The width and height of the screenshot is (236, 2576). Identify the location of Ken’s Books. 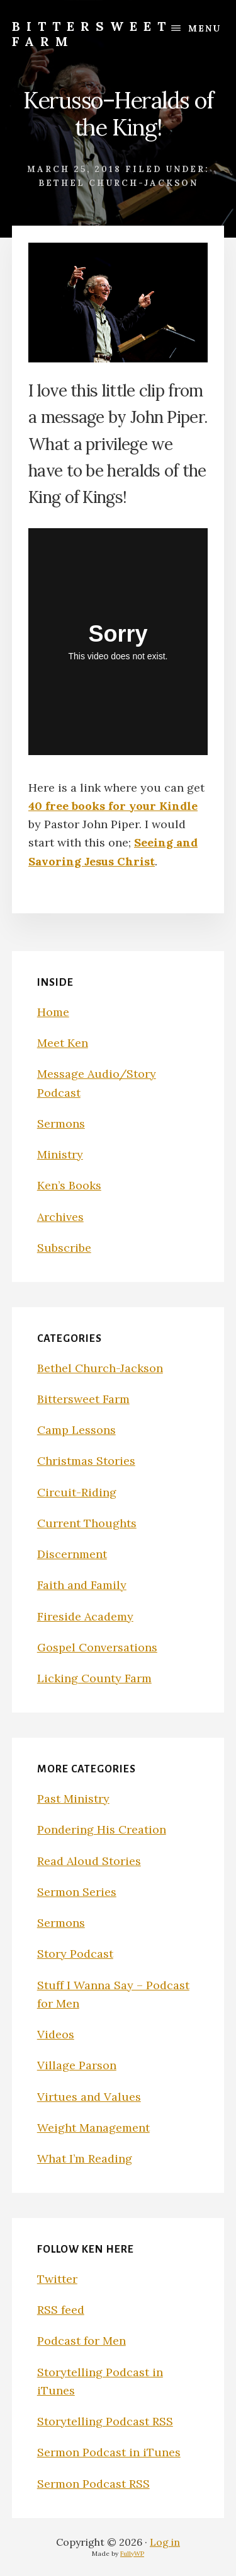
(69, 1185).